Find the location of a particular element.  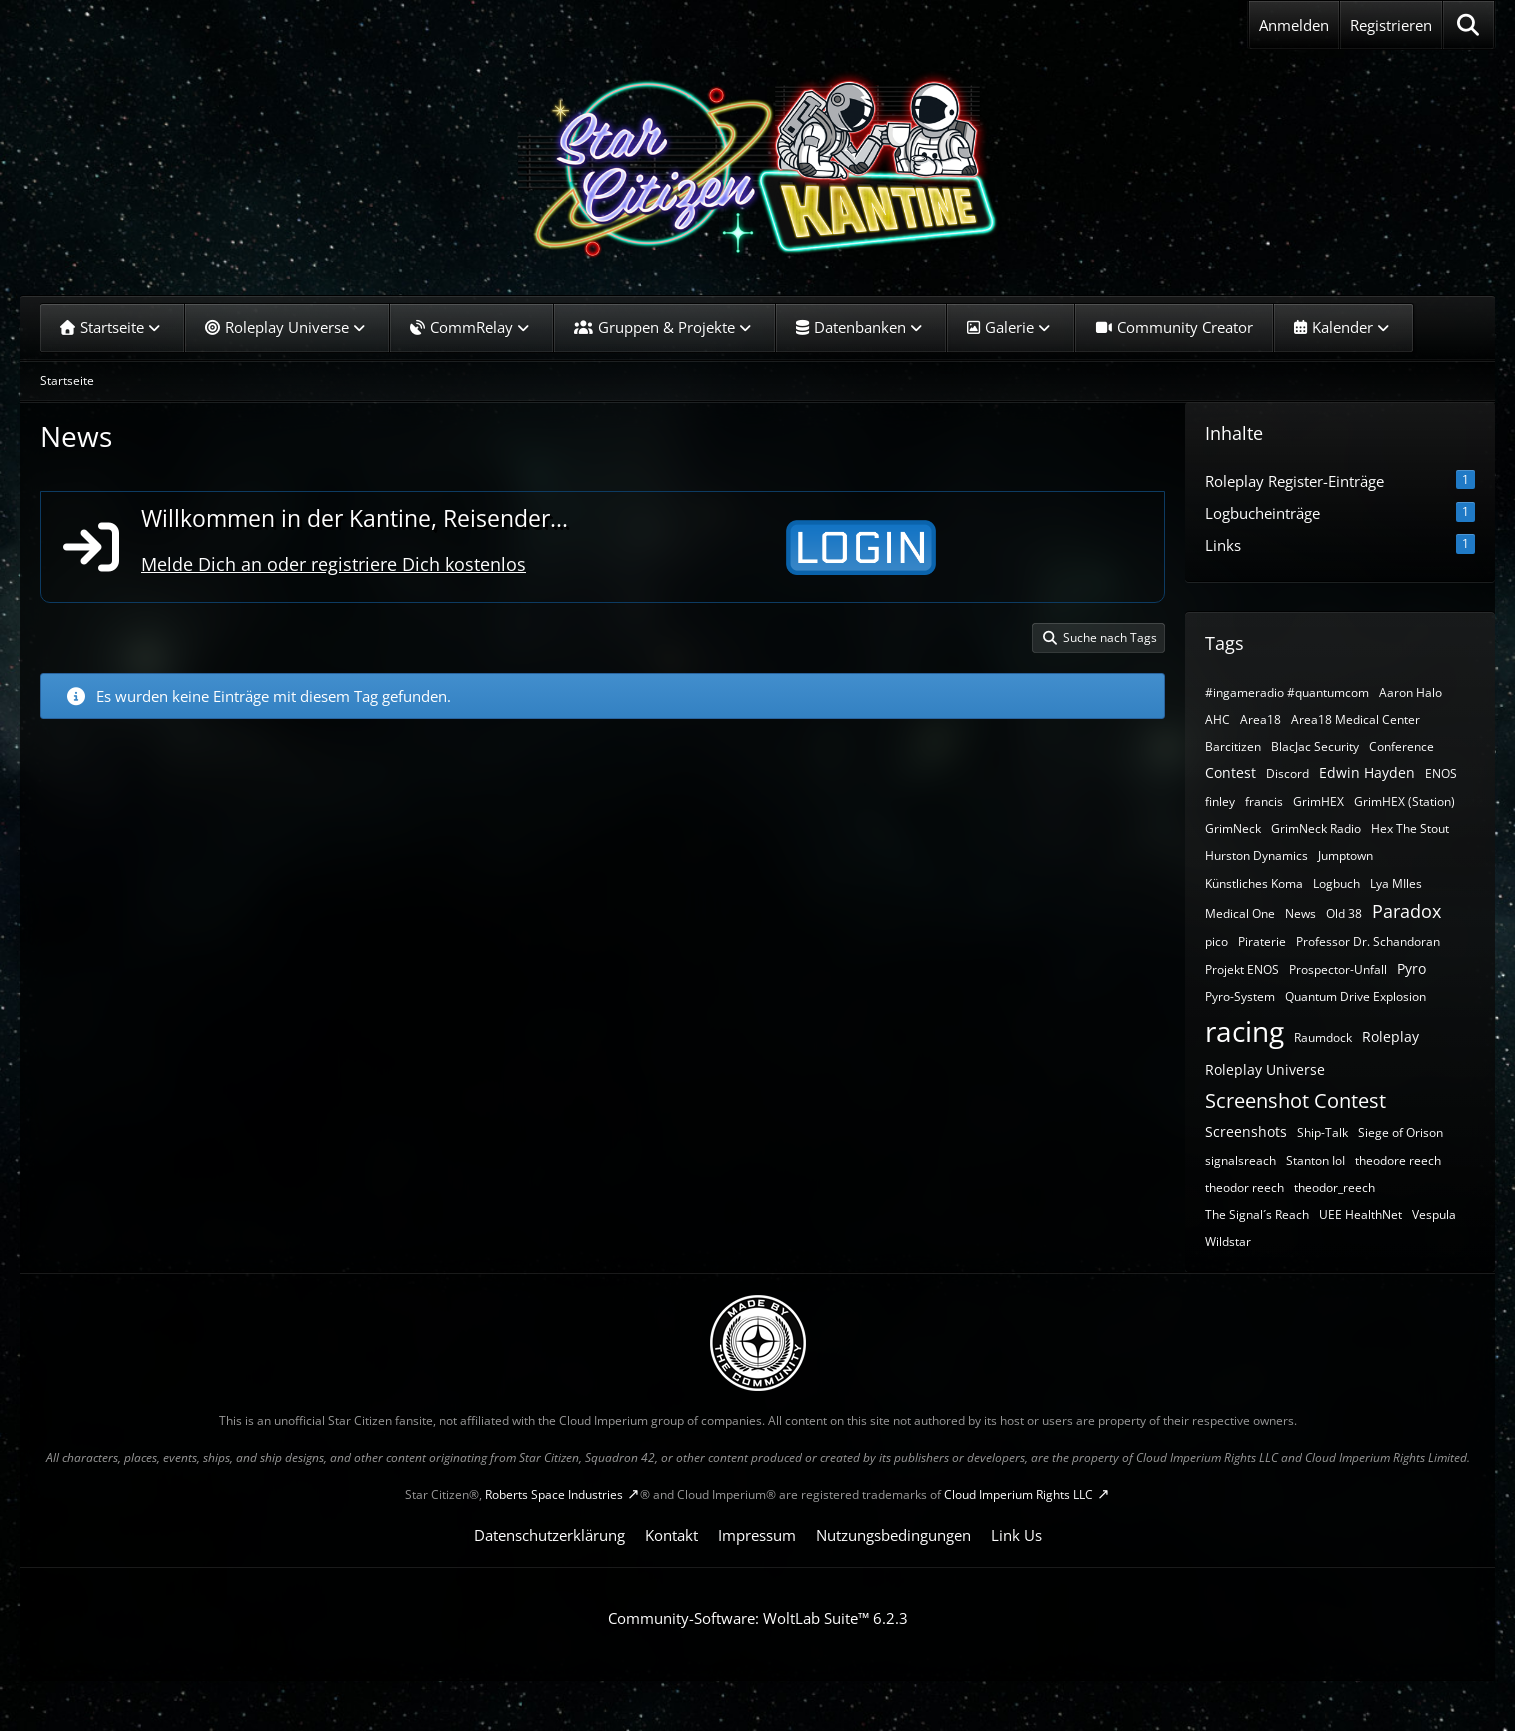

Pyro is located at coordinates (1411, 968).